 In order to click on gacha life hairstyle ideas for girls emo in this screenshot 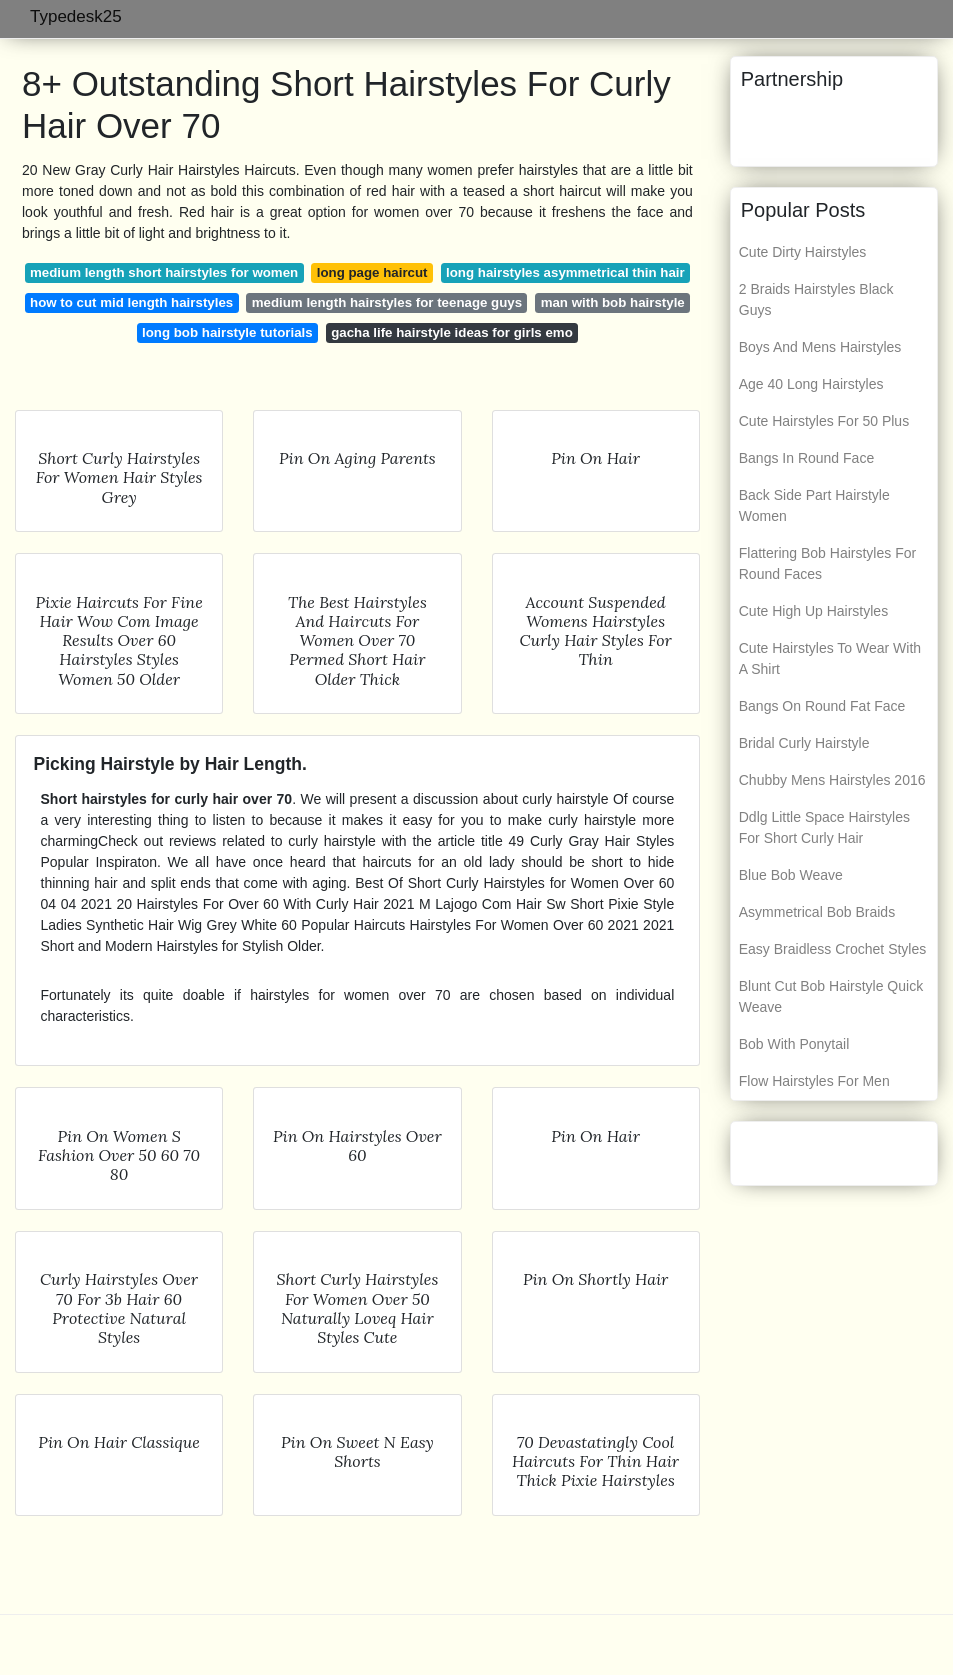, I will do `click(452, 332)`.